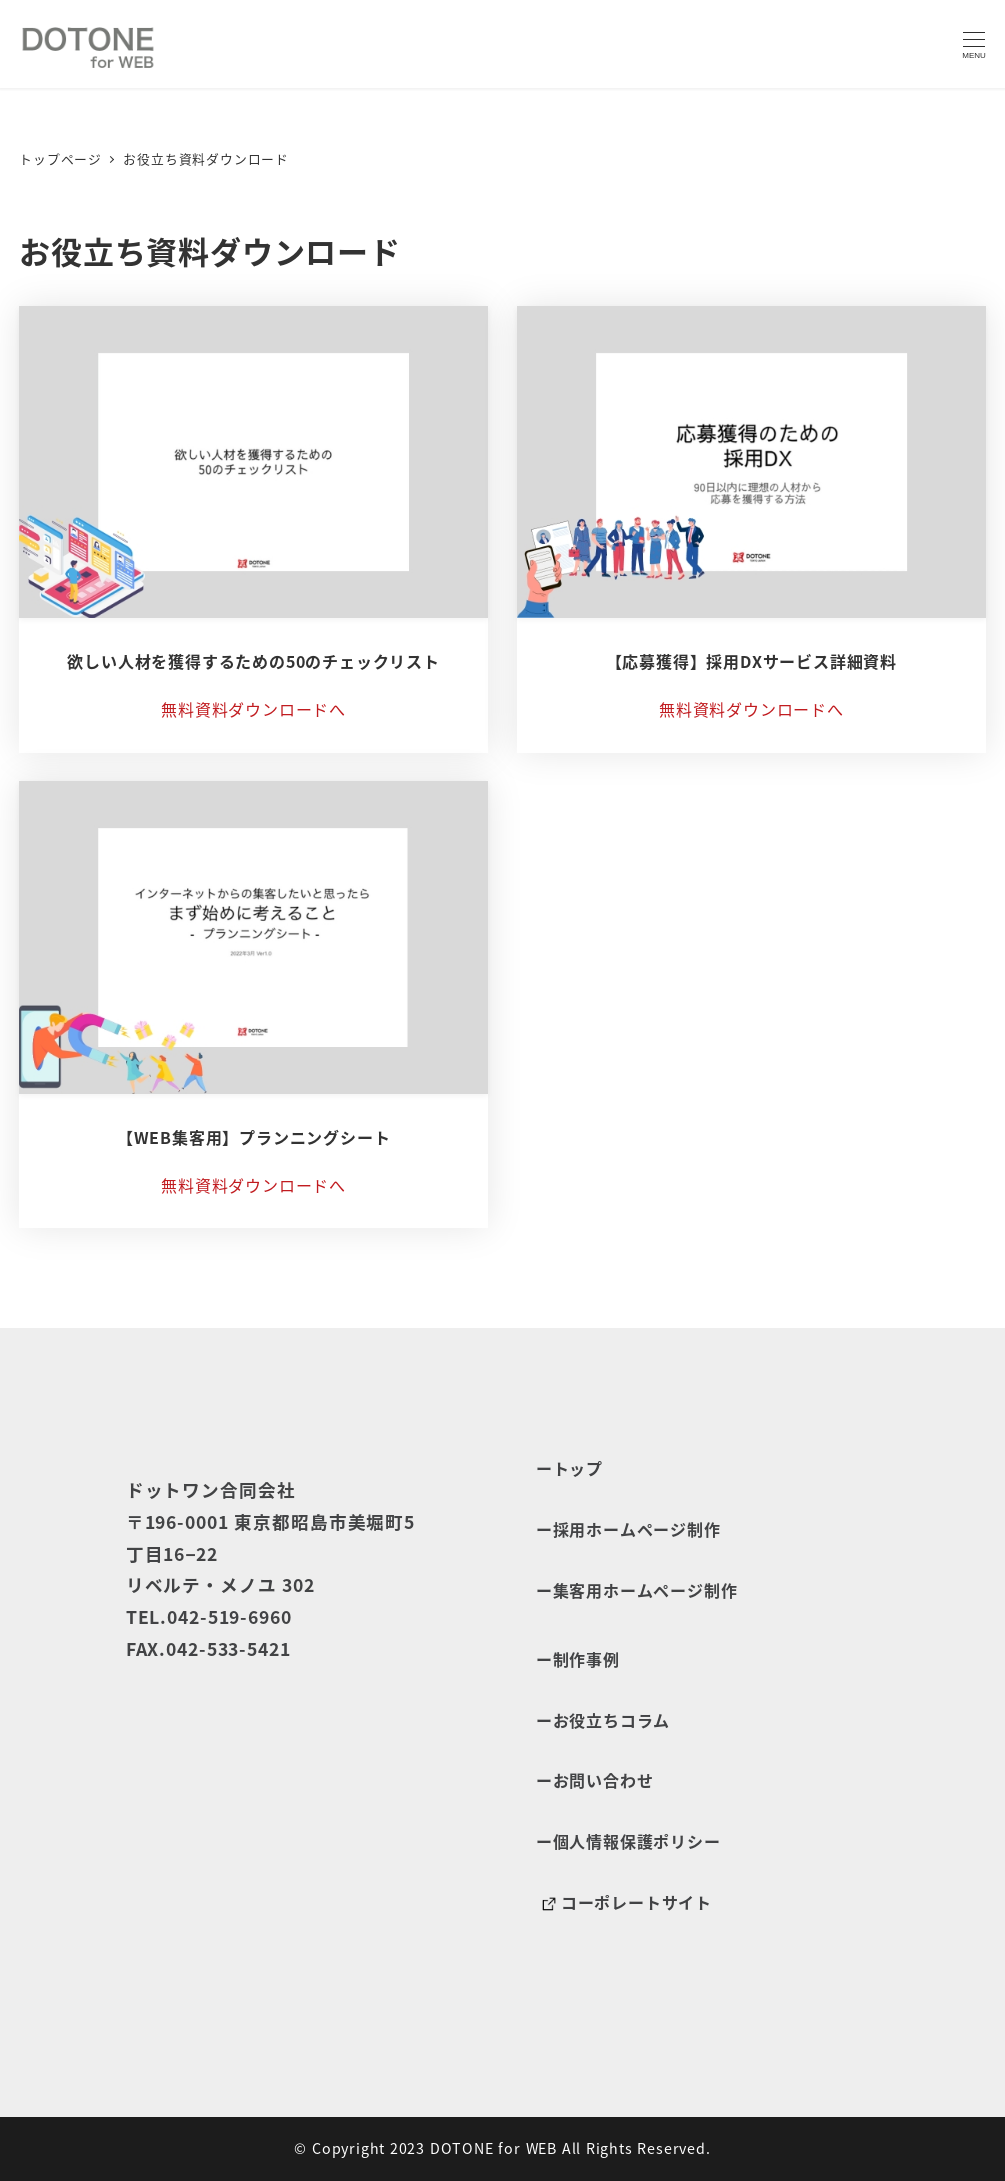  What do you see at coordinates (628, 1529) in the screenshot?
I see `ー採用ホームページ制作` at bounding box center [628, 1529].